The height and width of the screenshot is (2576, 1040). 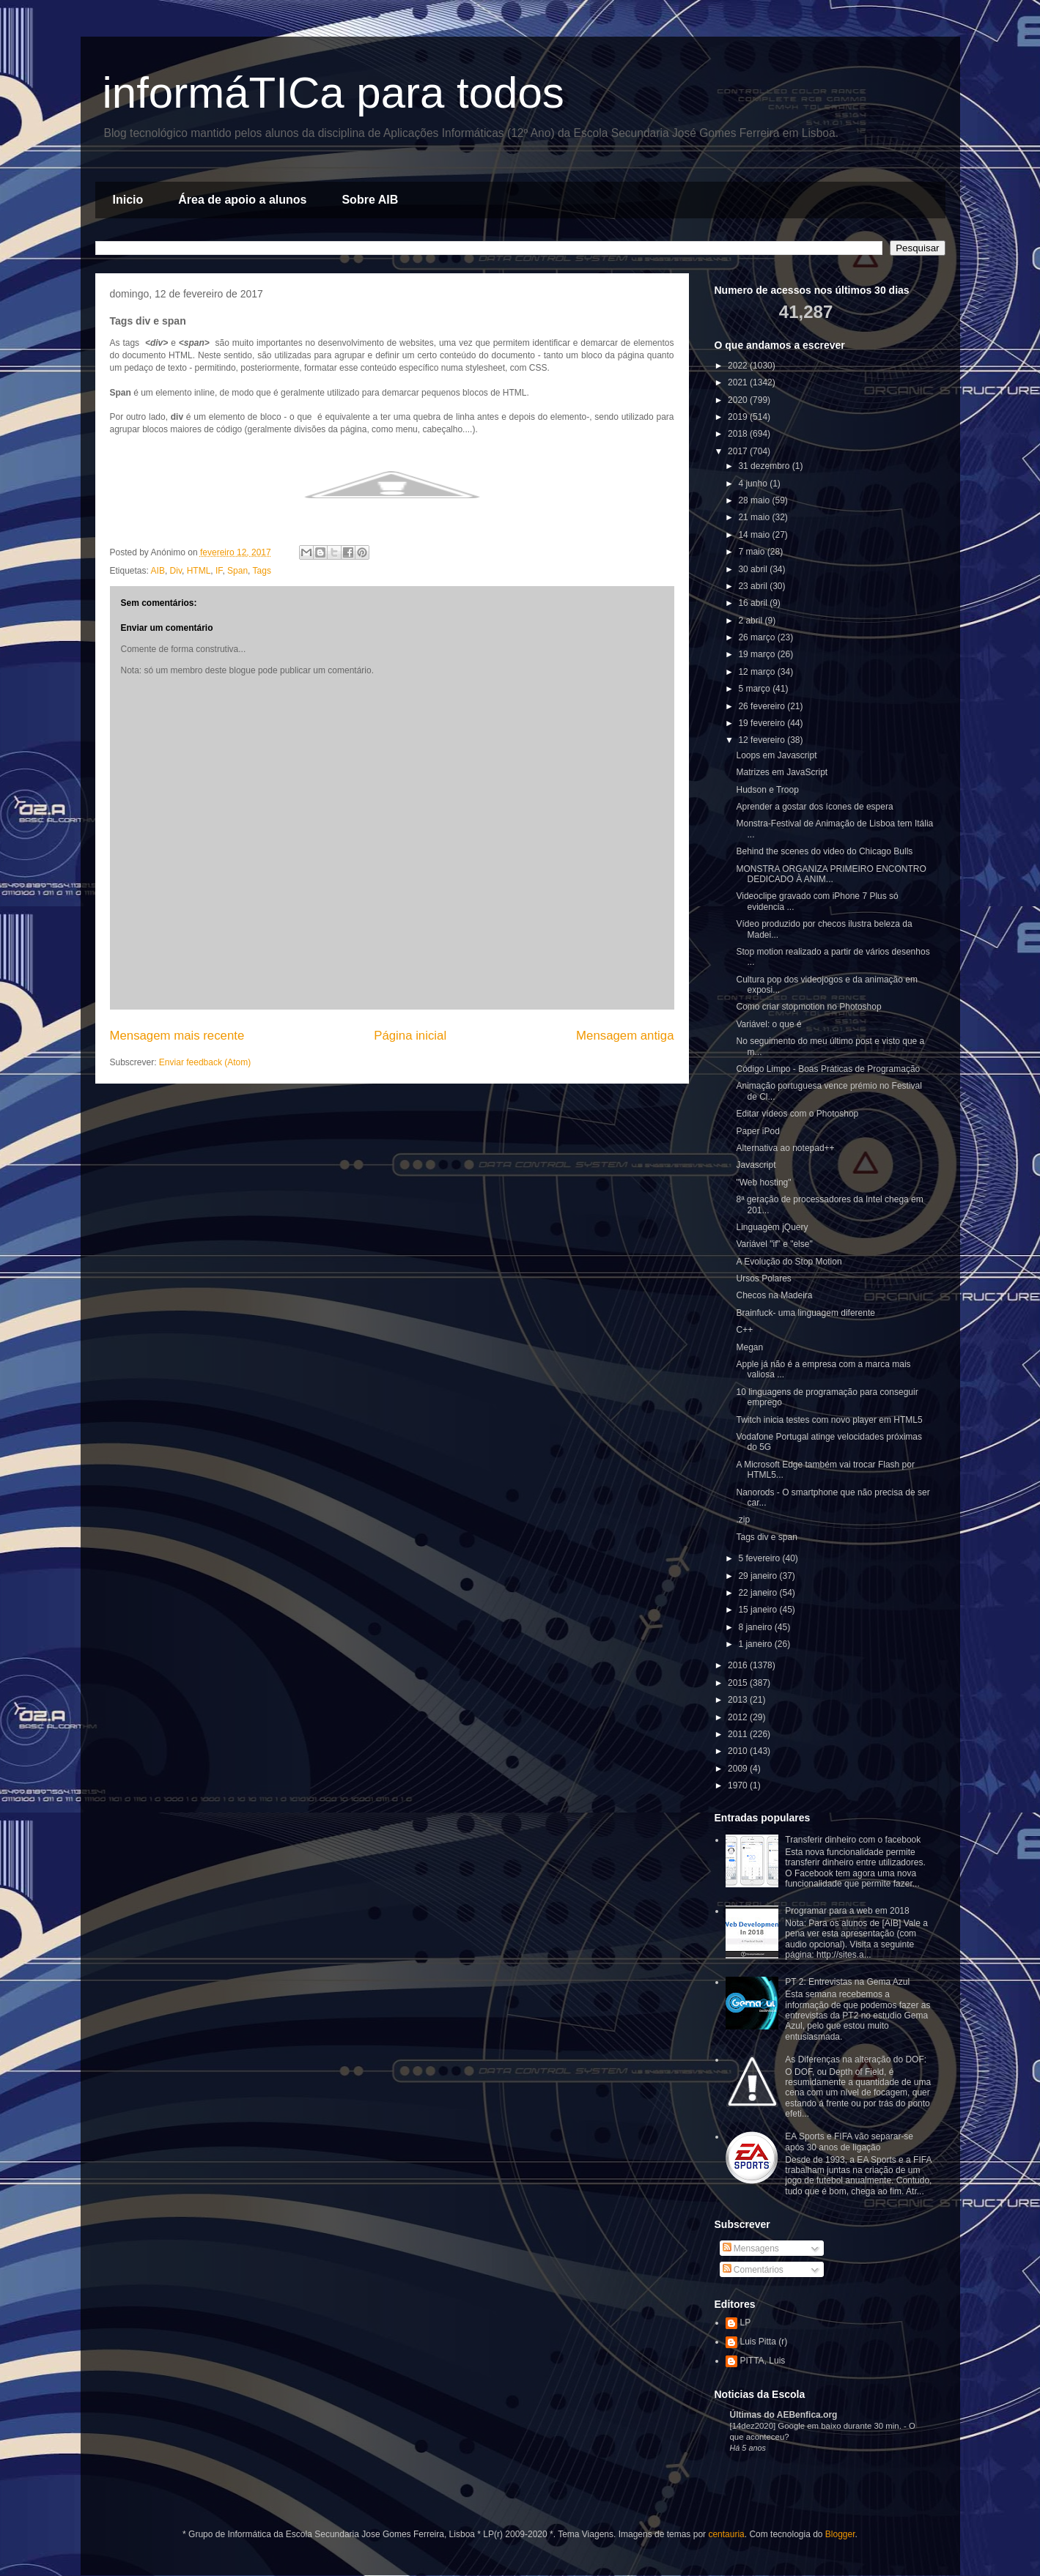 I want to click on Editar vídeos com o Photoshop, so click(x=797, y=1114).